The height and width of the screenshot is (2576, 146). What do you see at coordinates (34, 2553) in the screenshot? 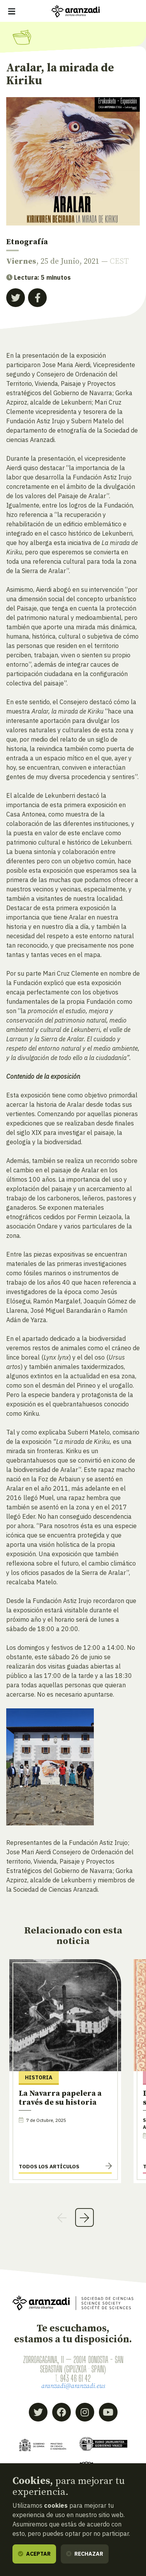
I see `Aceptar` at bounding box center [34, 2553].